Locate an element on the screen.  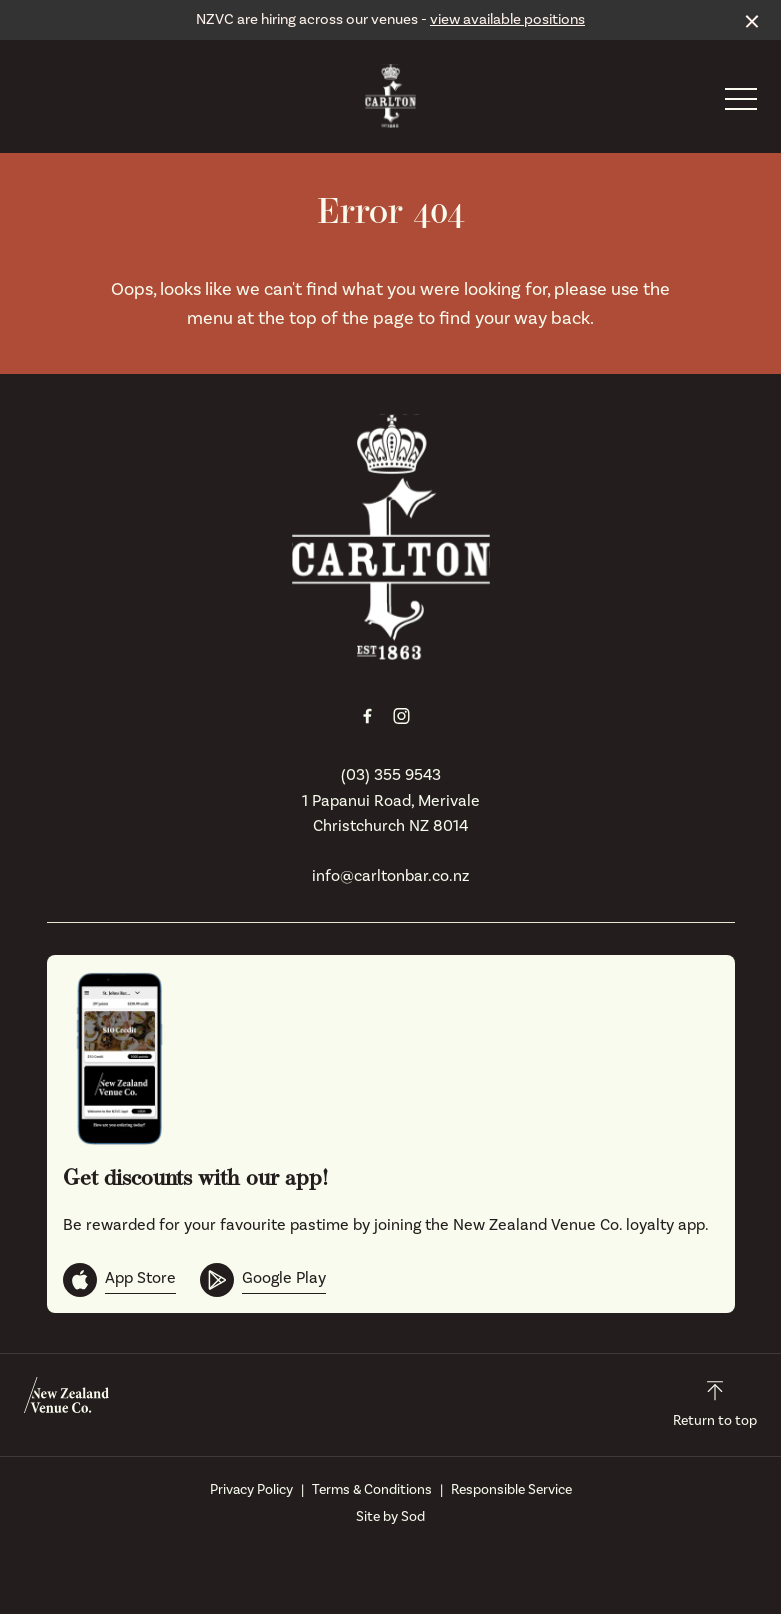
1 Papanui Road, Merivale Christchurch NZ 8014 is located at coordinates (391, 814).